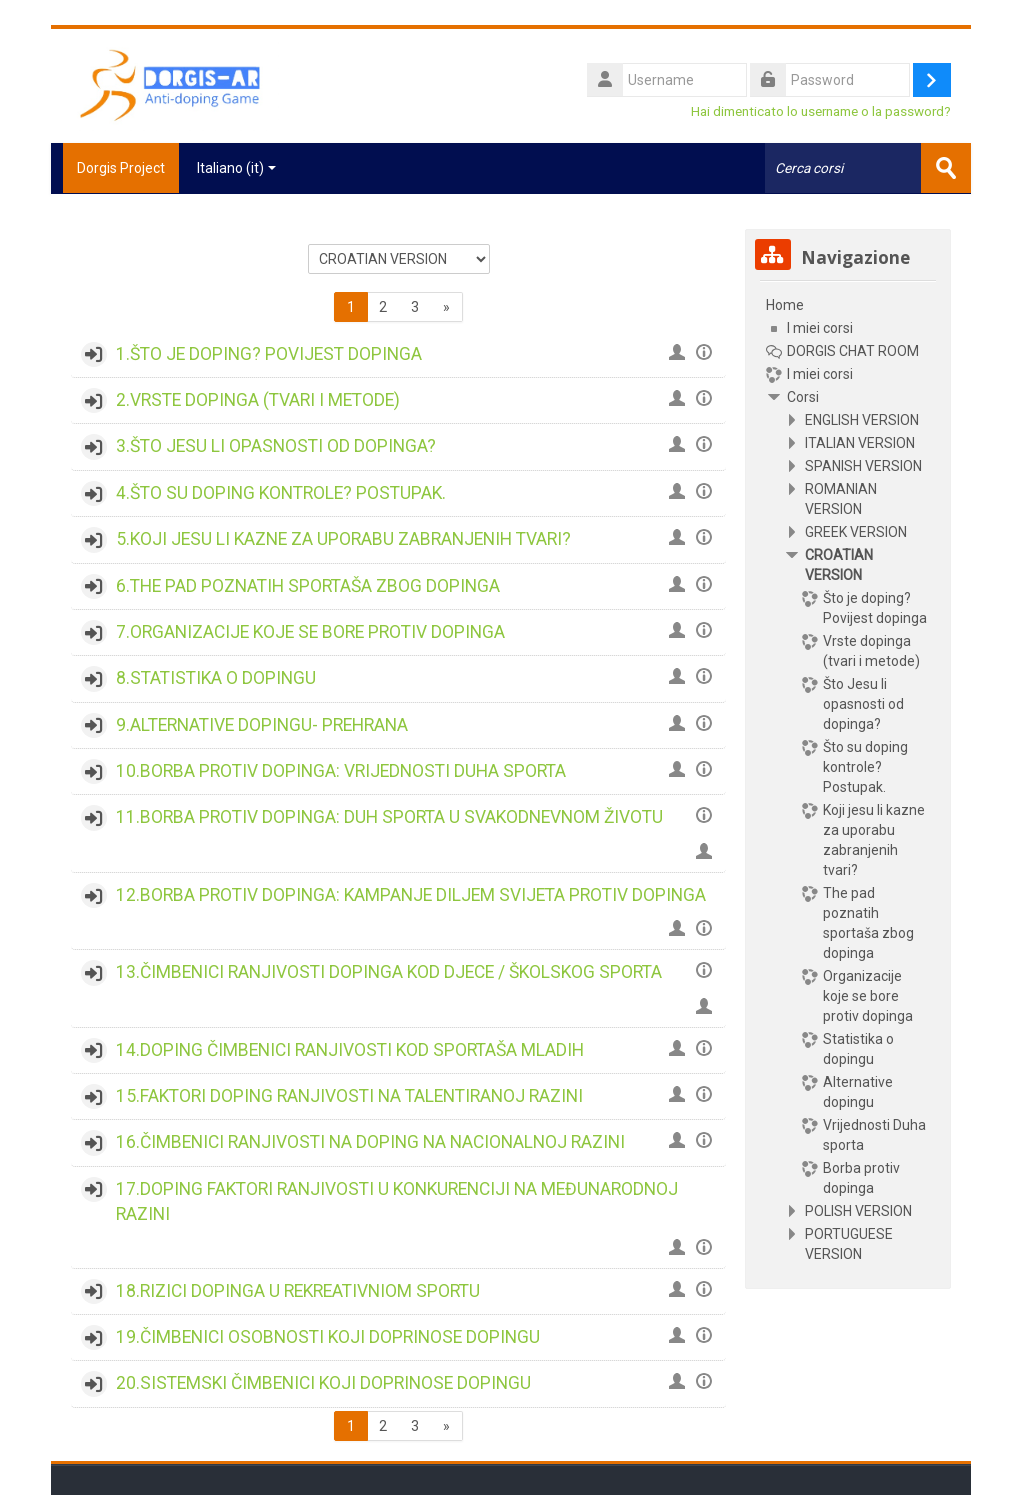  What do you see at coordinates (411, 894) in the screenshot?
I see `12.BORBA PROTIV DOPINGA: KAMPANJE DILJEM SVIJETA PROTIV DOPINGA` at bounding box center [411, 894].